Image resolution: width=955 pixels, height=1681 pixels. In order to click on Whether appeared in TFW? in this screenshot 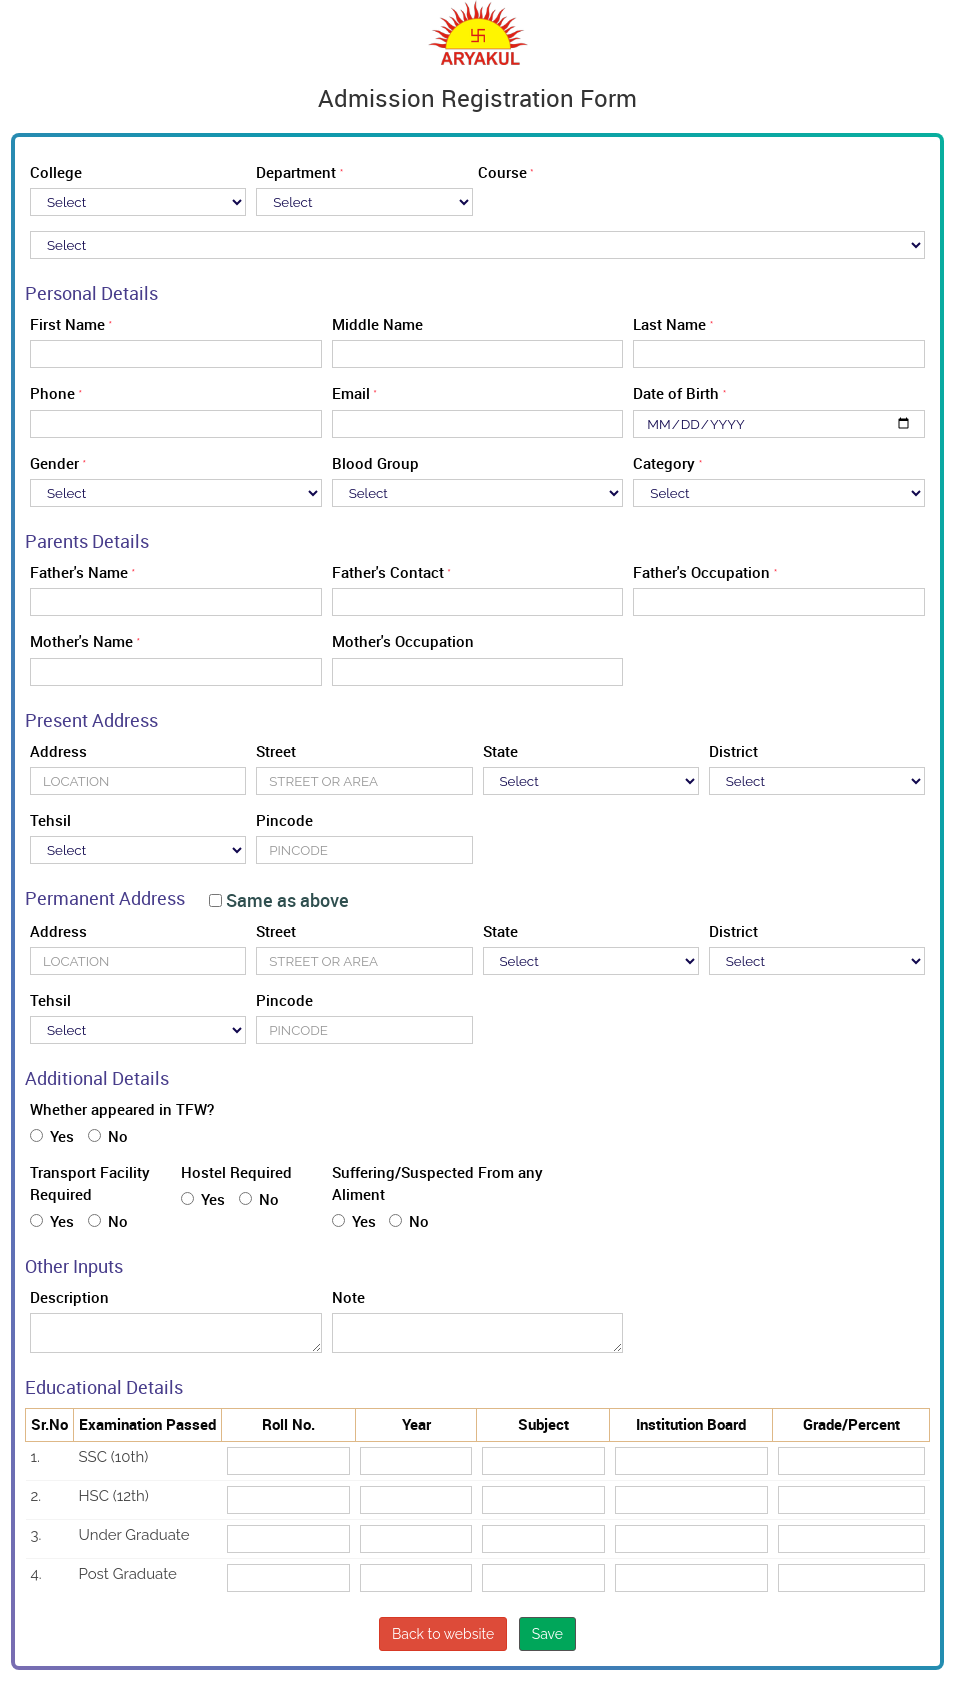, I will do `click(122, 1109)`.